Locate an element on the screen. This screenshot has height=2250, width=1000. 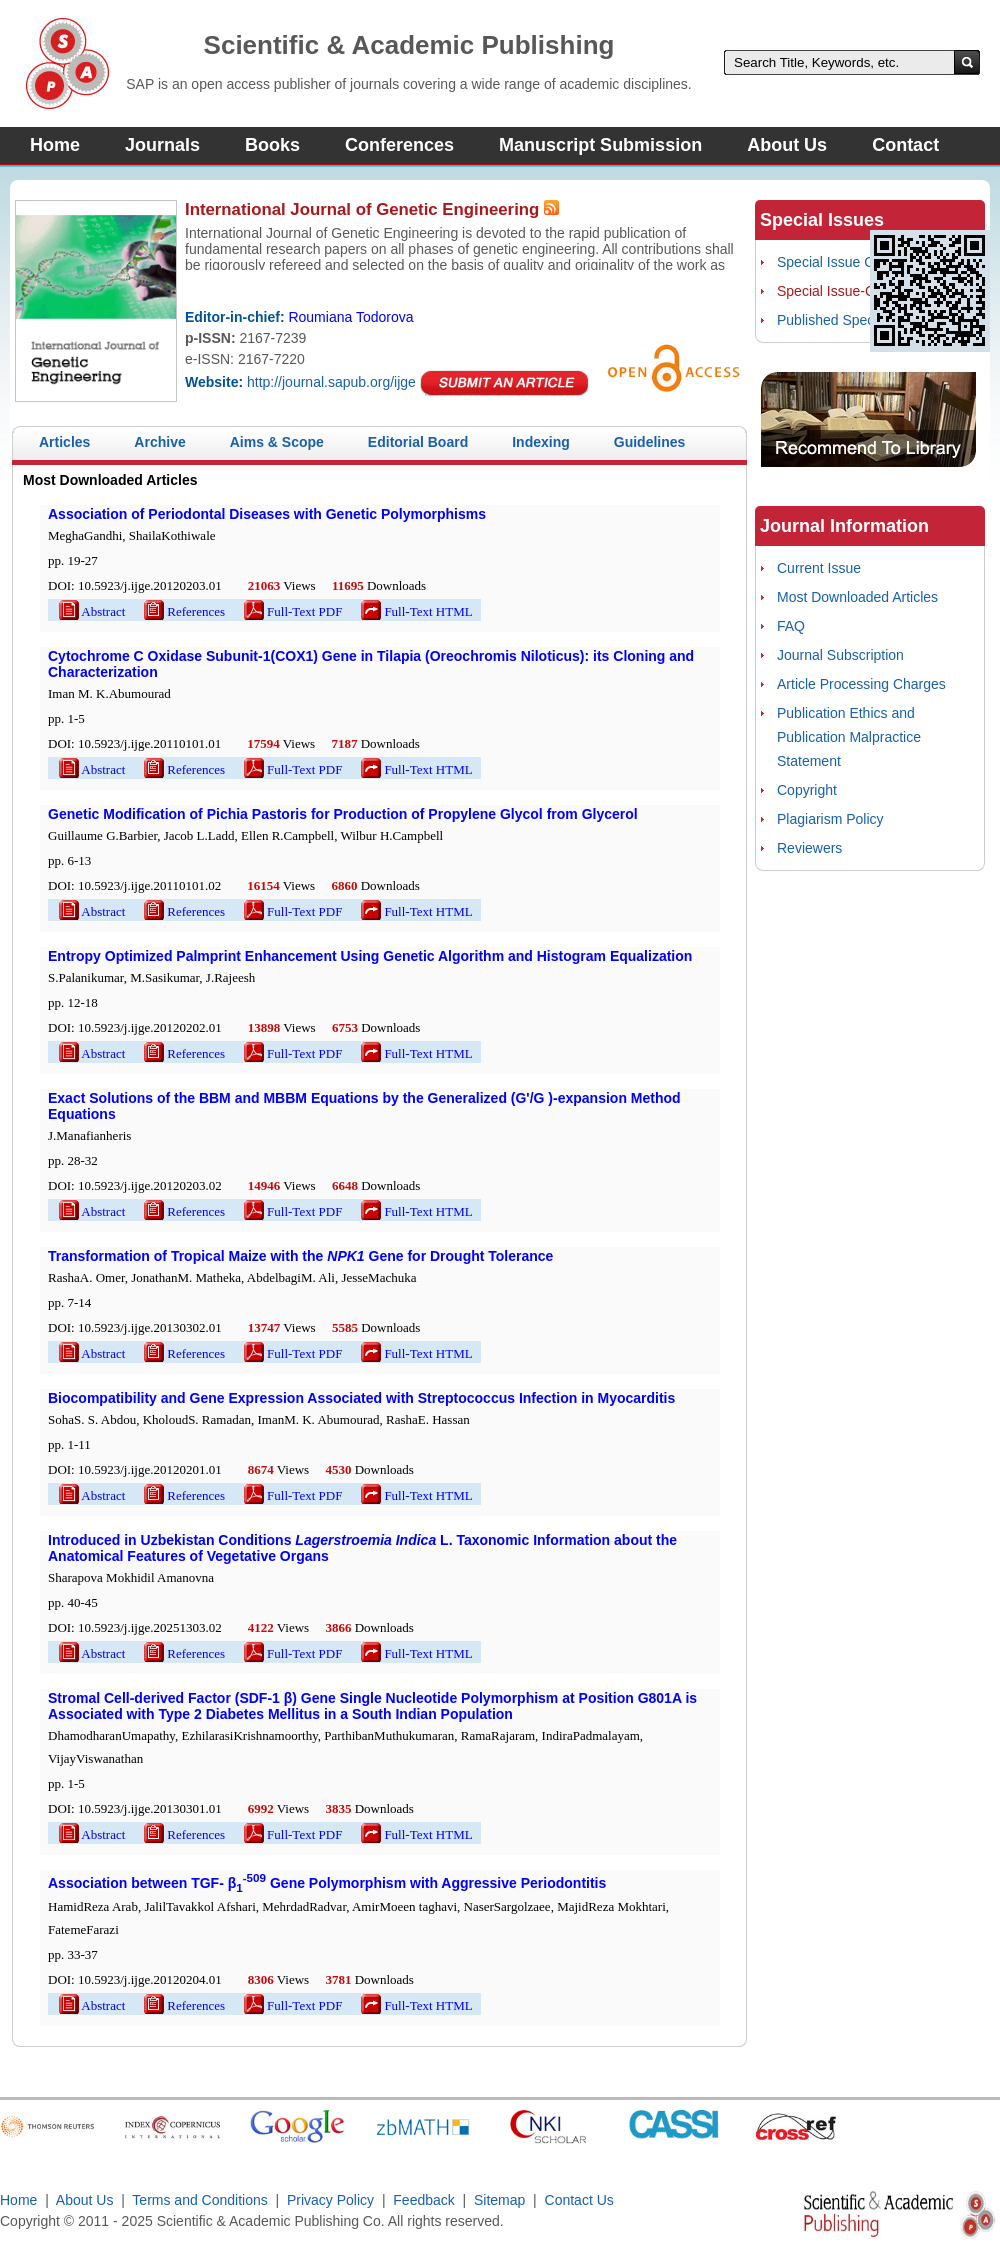
Current Issue is located at coordinates (819, 568).